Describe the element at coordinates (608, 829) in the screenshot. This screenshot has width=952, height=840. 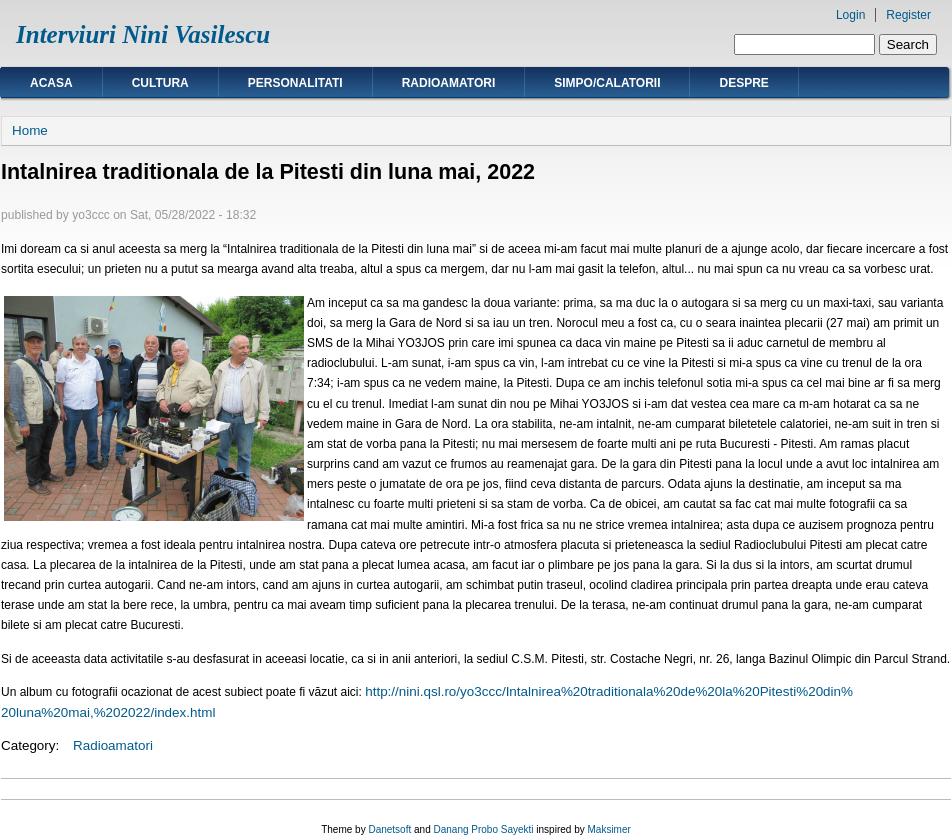
I see `Maksimer` at that location.